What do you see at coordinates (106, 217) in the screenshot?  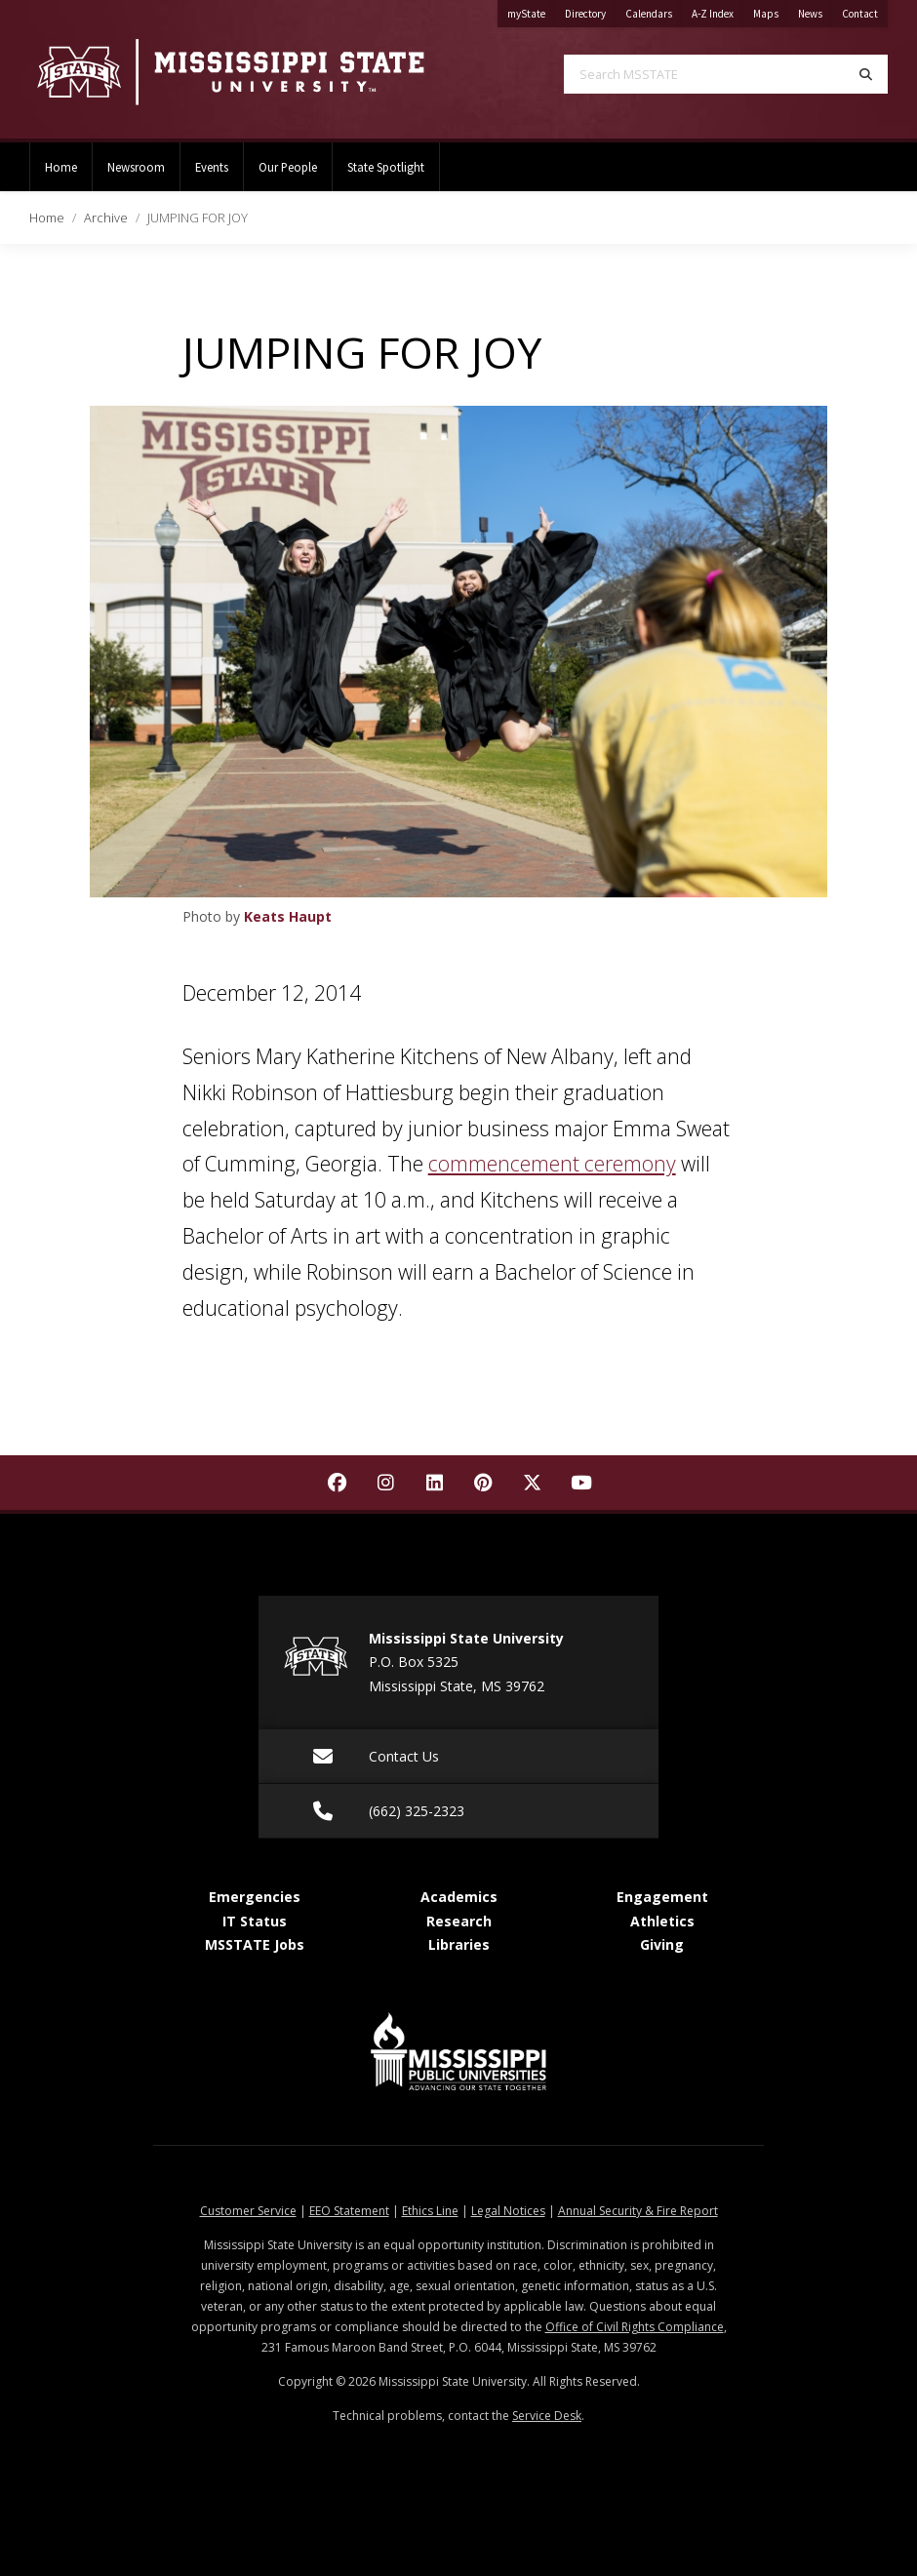 I see `Archive` at bounding box center [106, 217].